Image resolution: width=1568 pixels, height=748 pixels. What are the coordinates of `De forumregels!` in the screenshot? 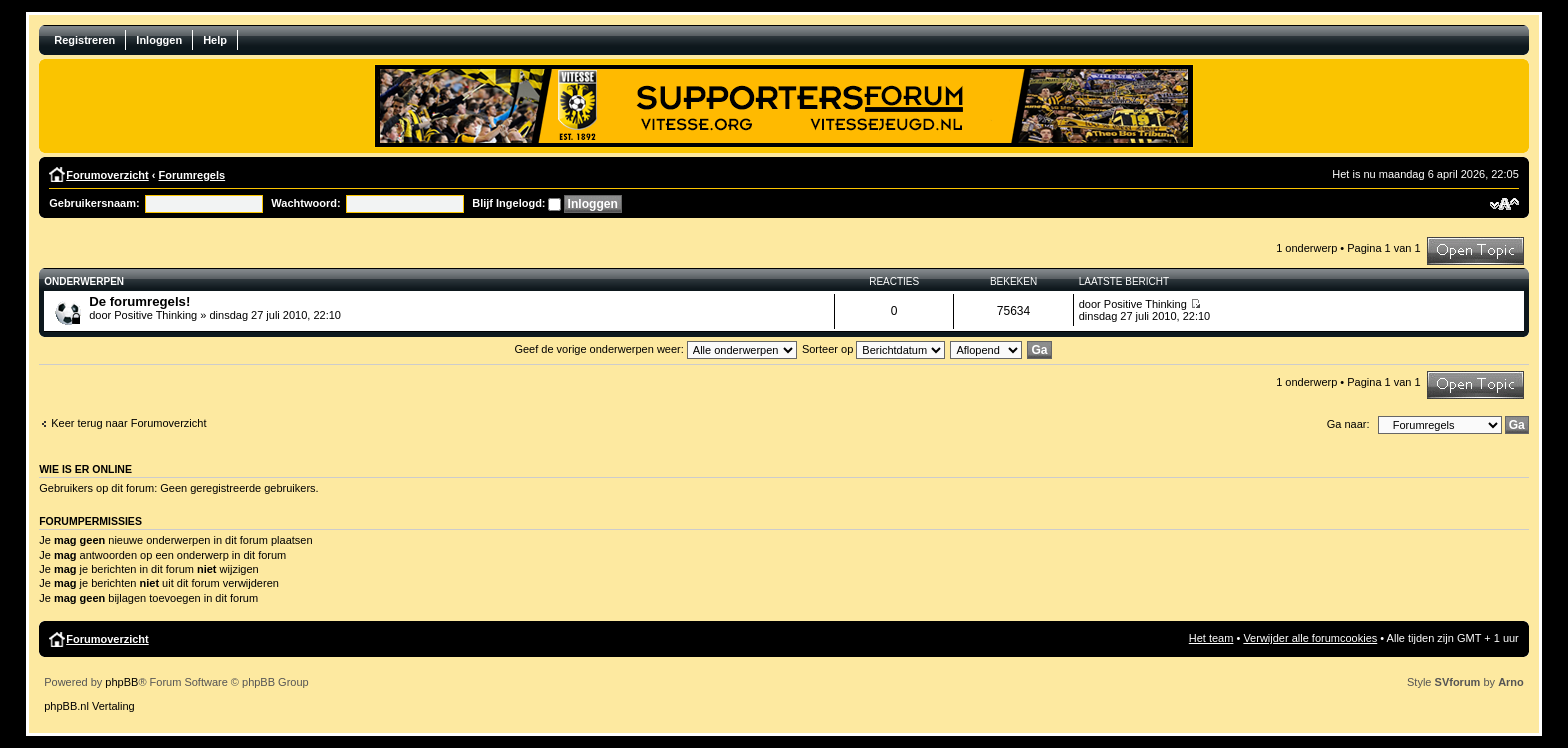 It's located at (139, 301).